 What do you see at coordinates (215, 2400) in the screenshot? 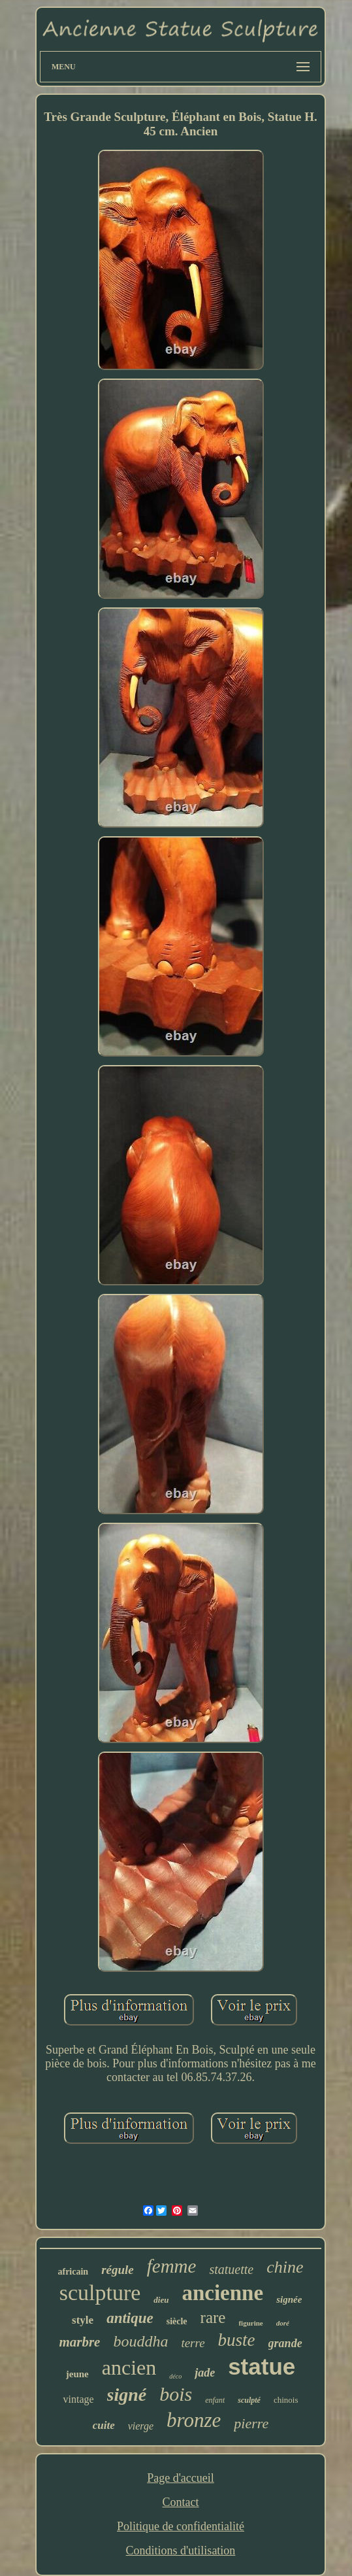
I see `enfant` at bounding box center [215, 2400].